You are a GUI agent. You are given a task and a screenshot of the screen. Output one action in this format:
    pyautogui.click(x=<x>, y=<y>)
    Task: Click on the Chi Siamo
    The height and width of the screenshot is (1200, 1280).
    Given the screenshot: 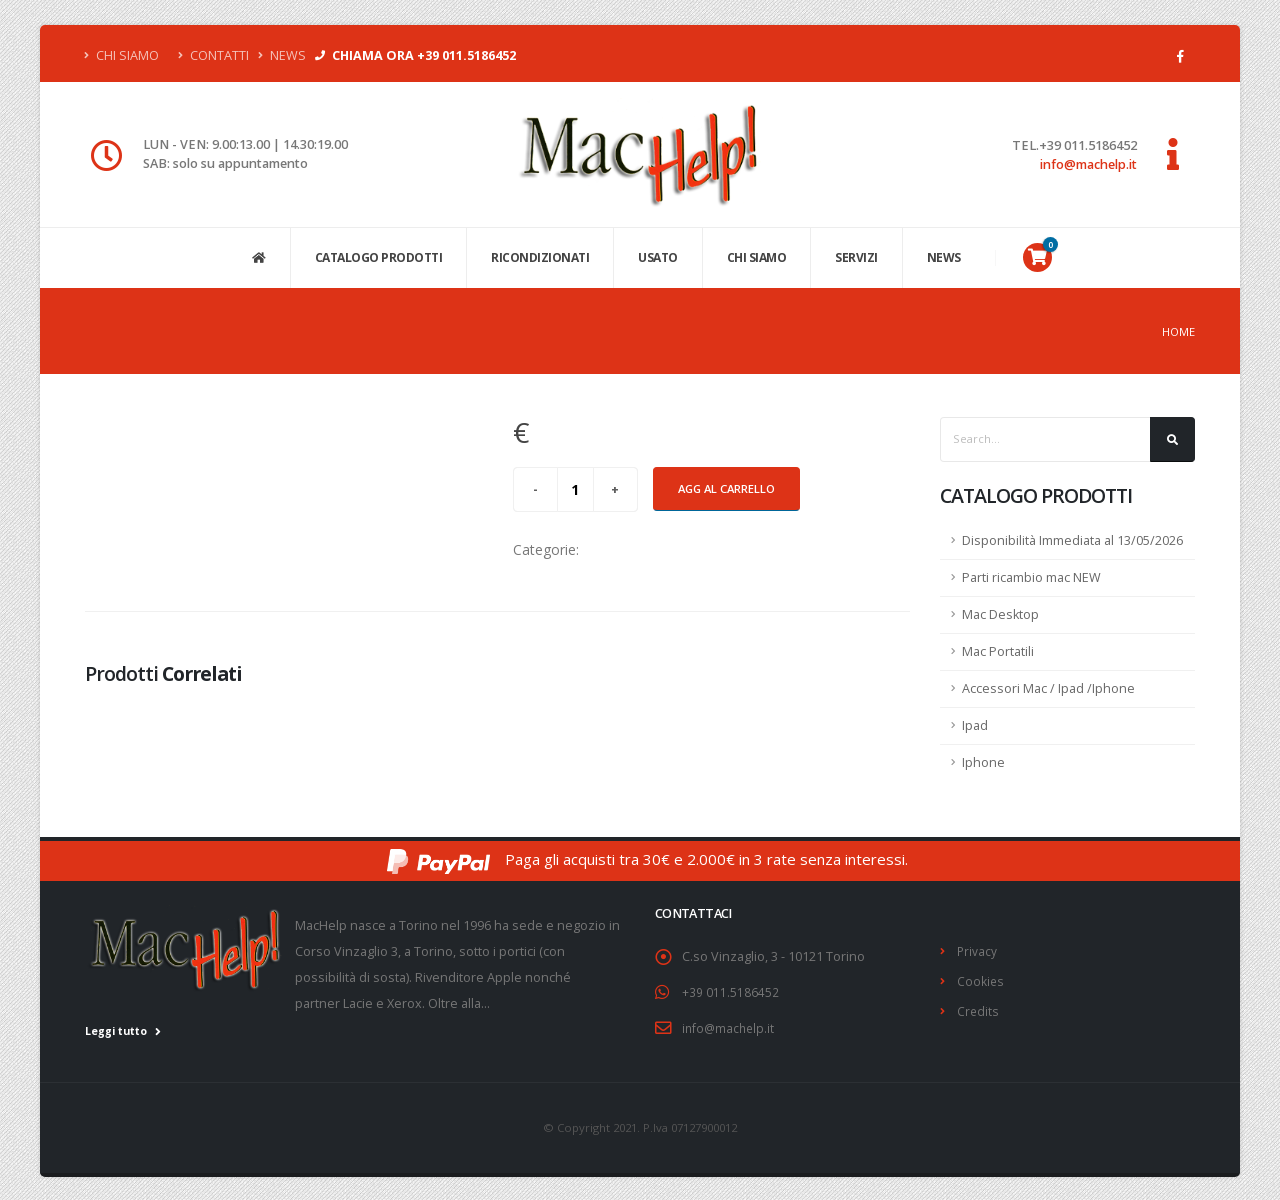 What is the action you would take?
    pyautogui.click(x=122, y=55)
    